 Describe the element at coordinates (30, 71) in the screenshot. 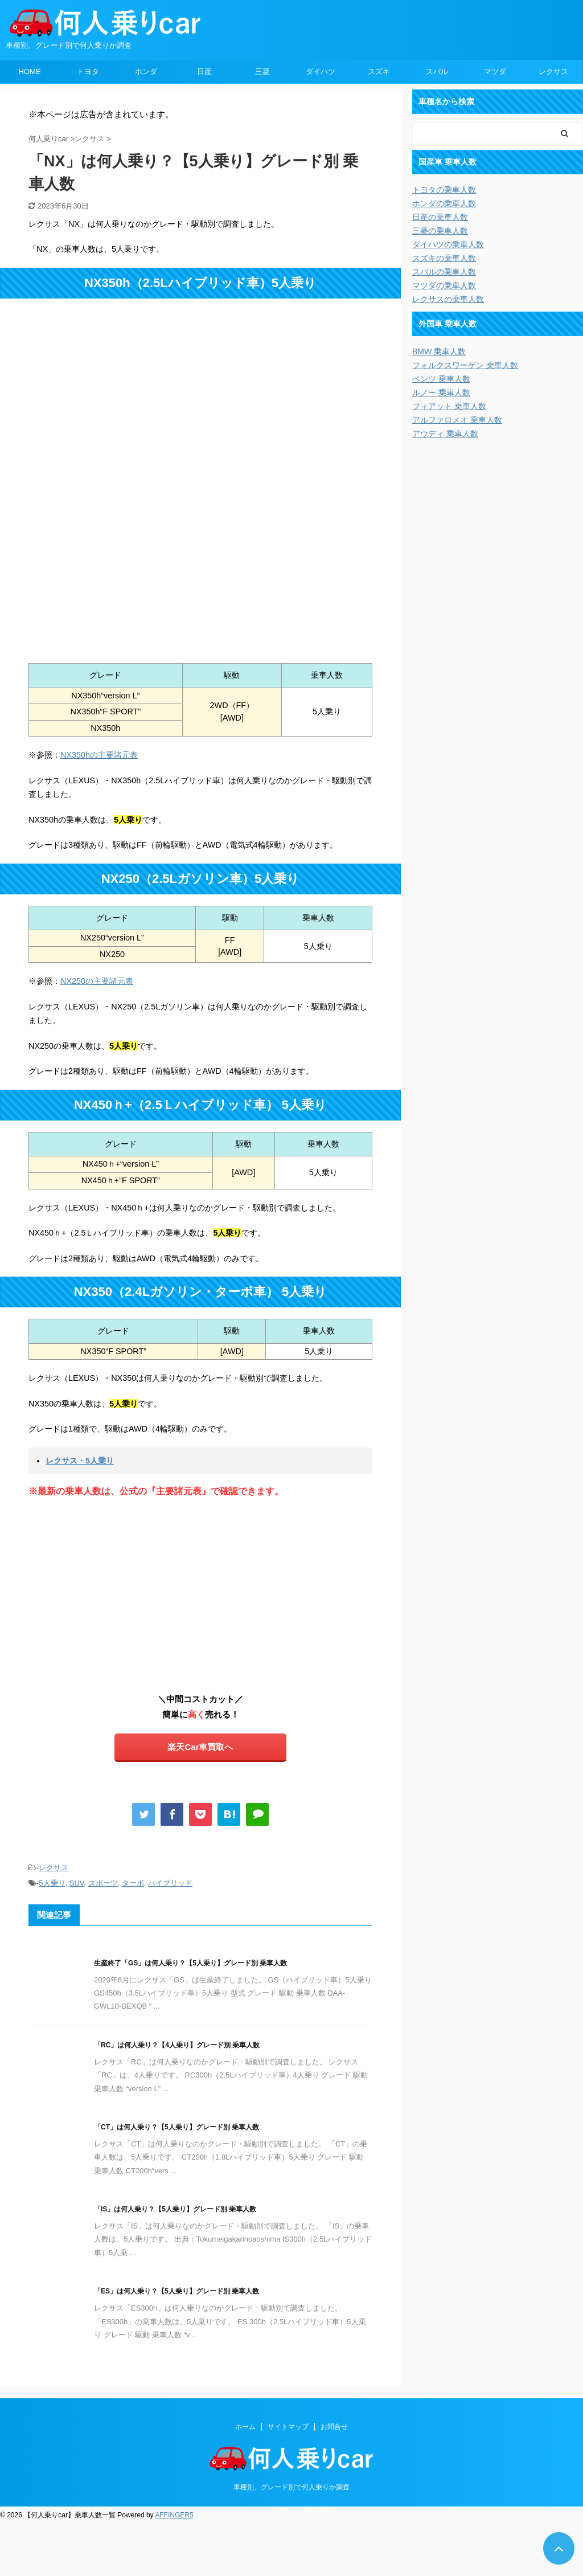

I see `HOME` at that location.